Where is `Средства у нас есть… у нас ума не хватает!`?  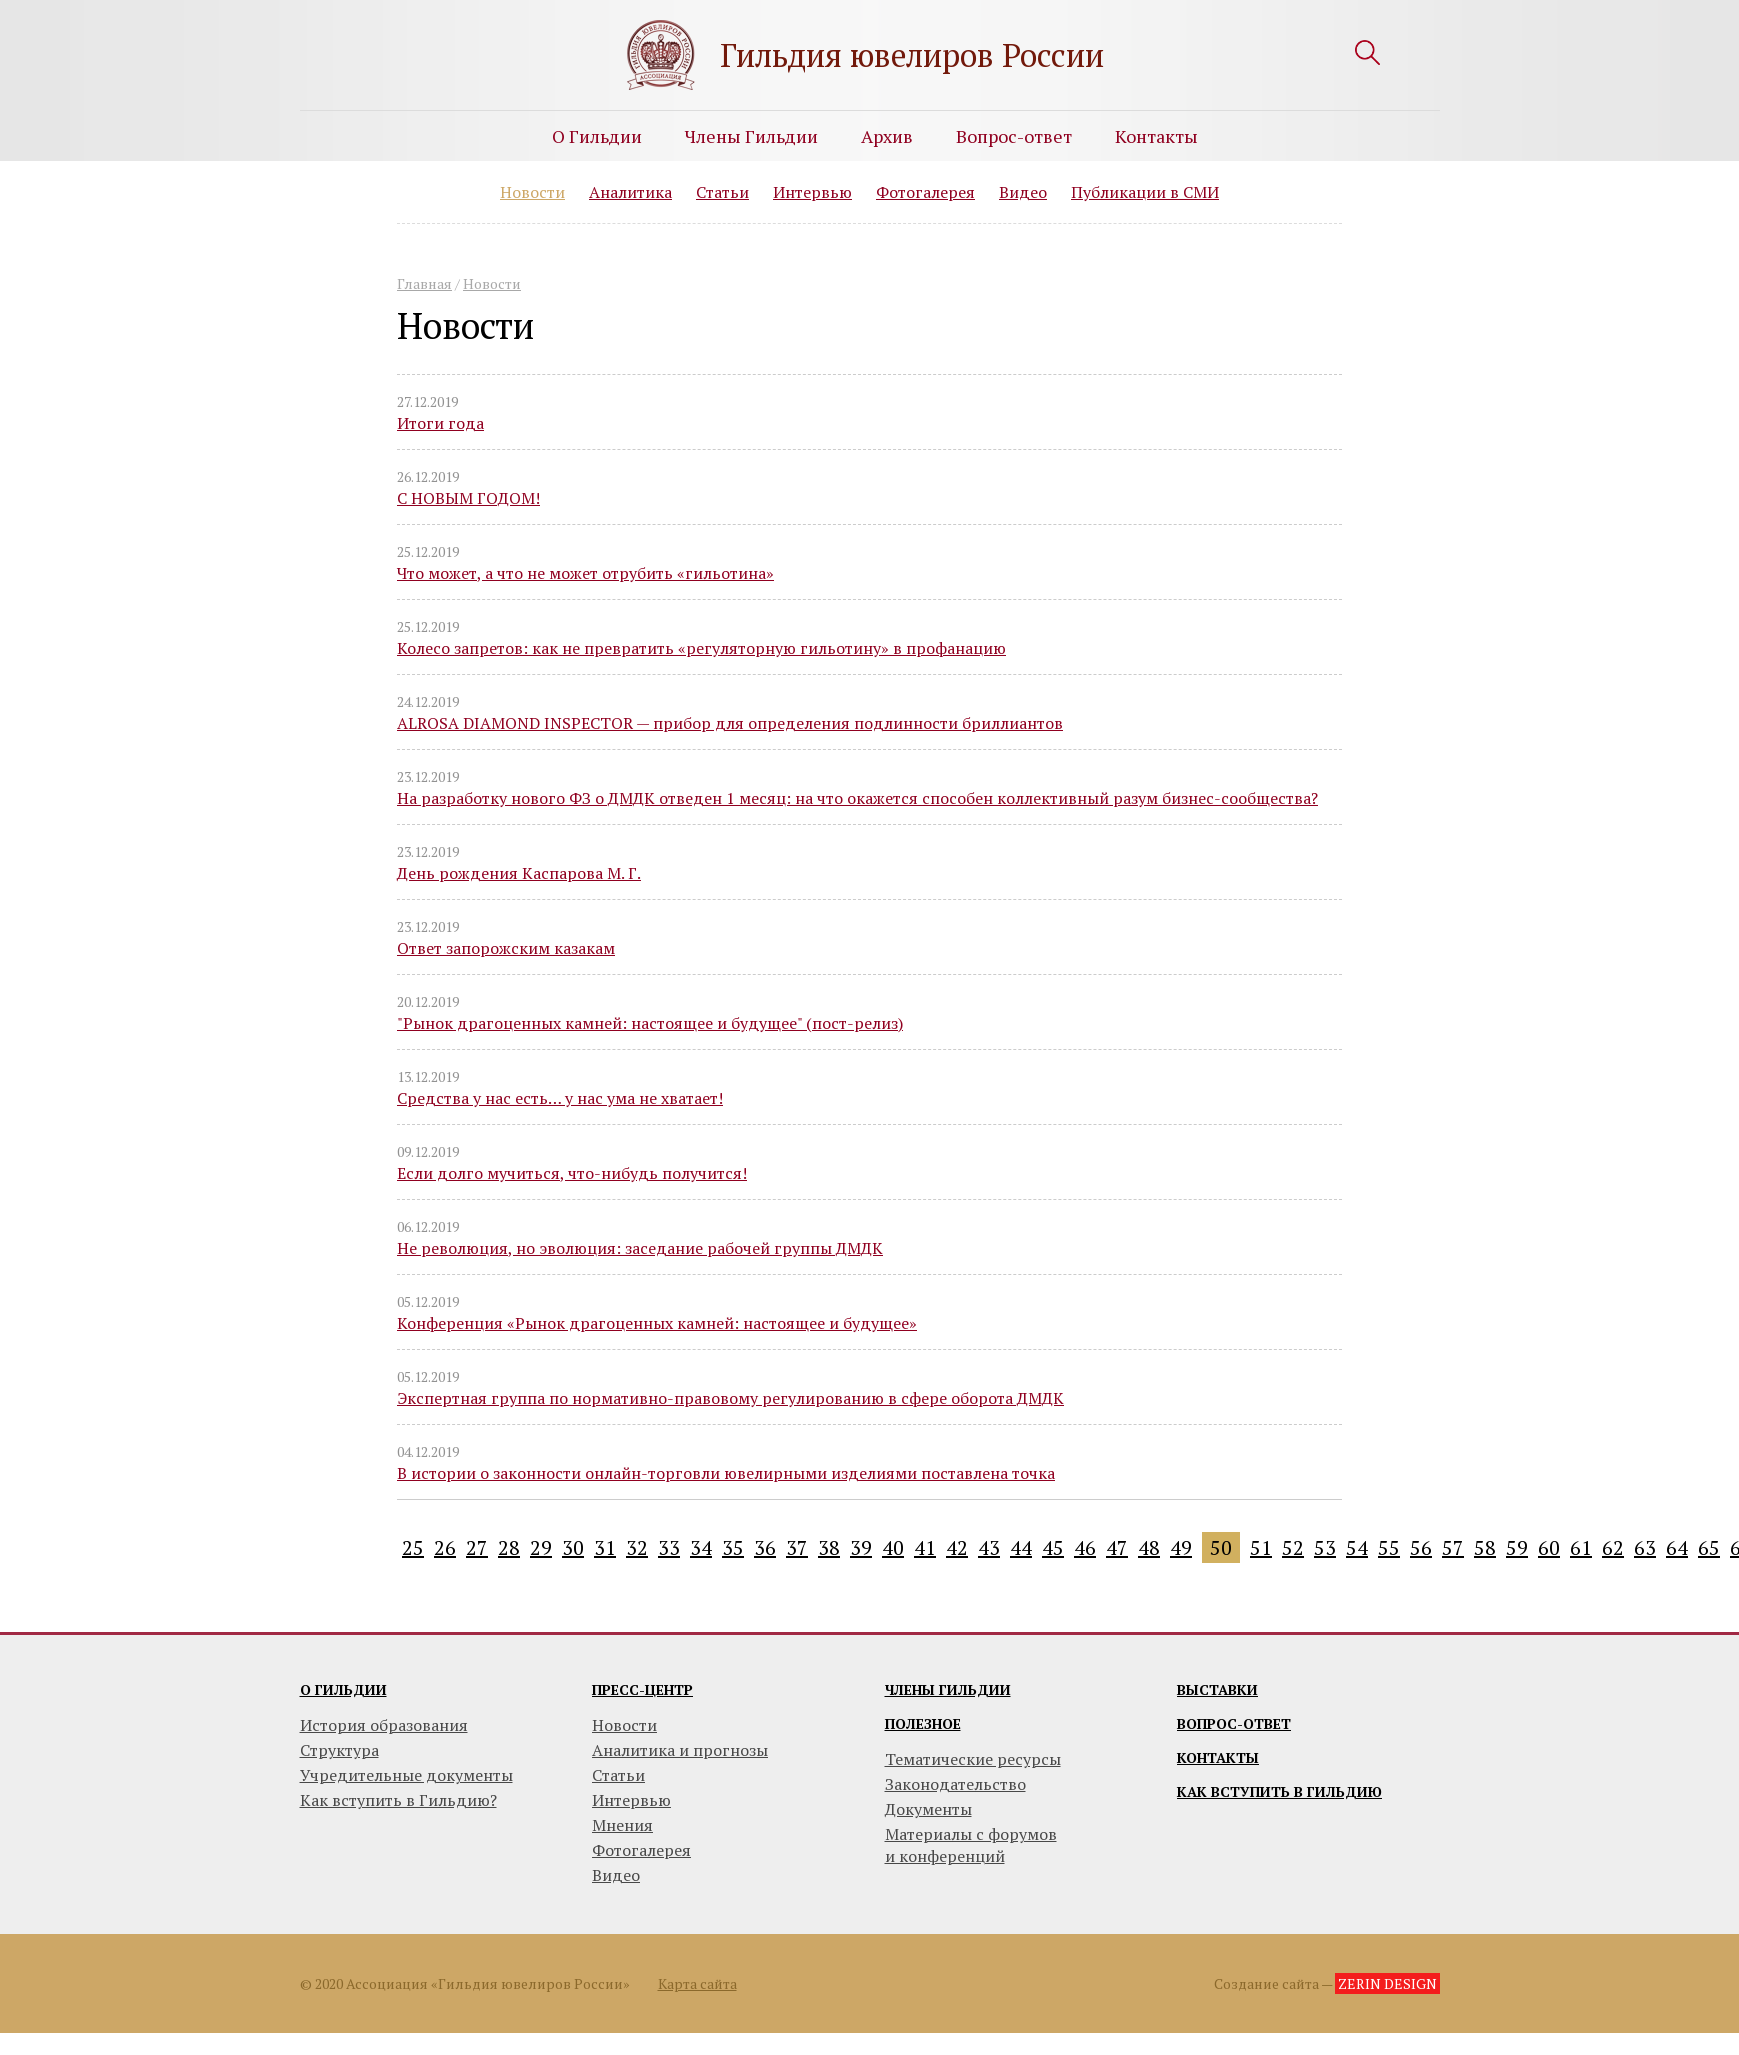 Средства у нас есть… у нас ума не хватает! is located at coordinates (560, 1098).